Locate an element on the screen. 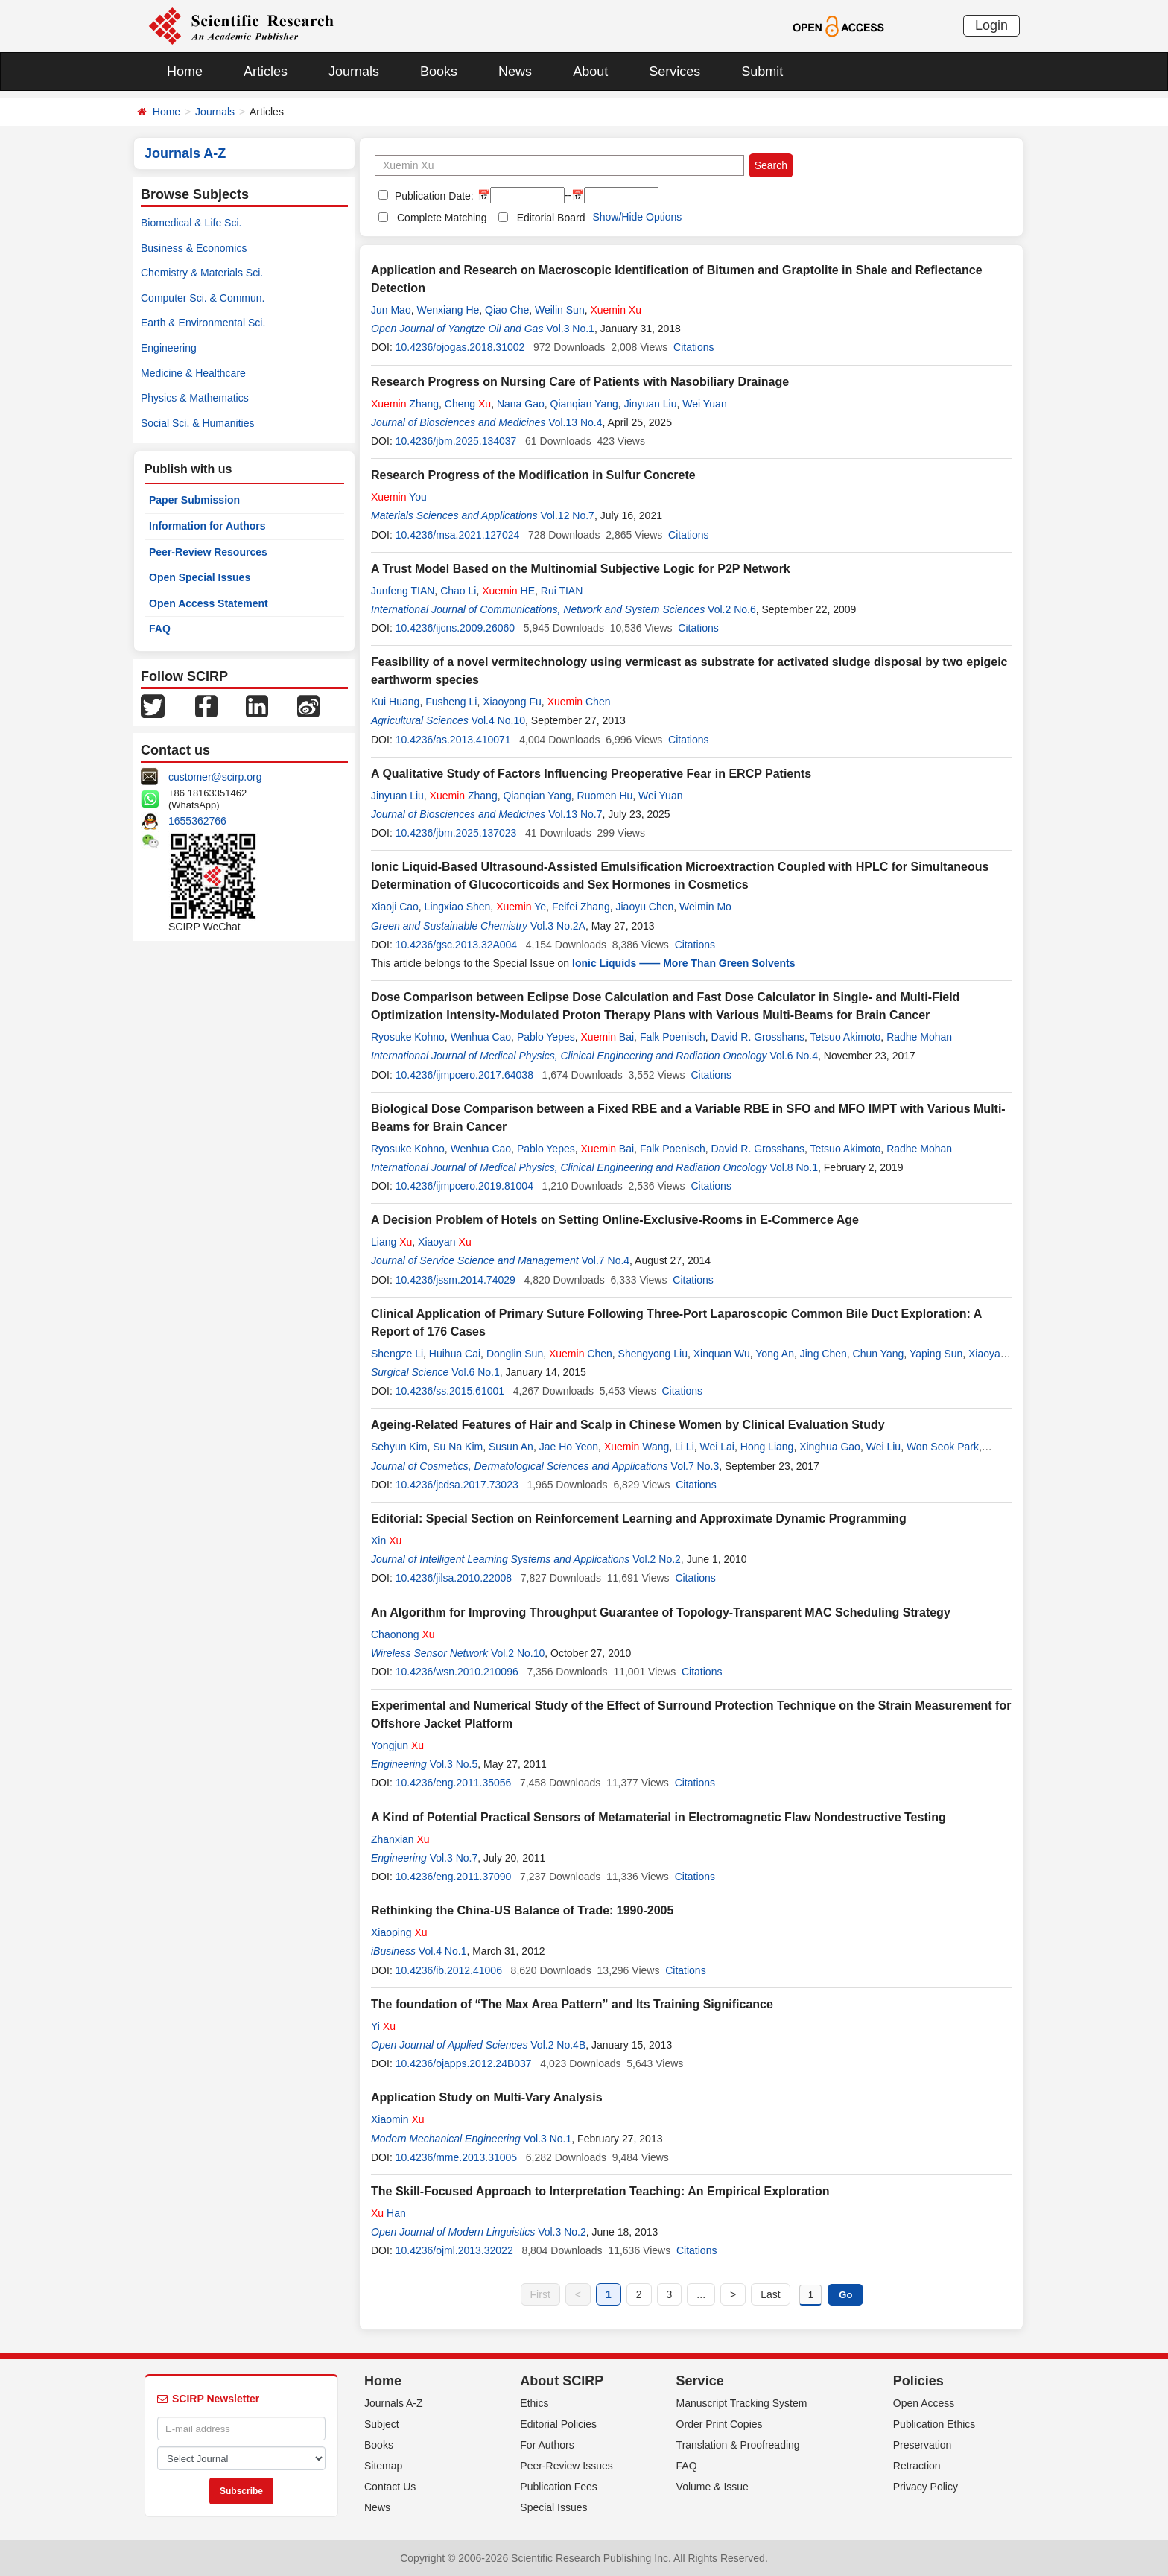  Home is located at coordinates (185, 71).